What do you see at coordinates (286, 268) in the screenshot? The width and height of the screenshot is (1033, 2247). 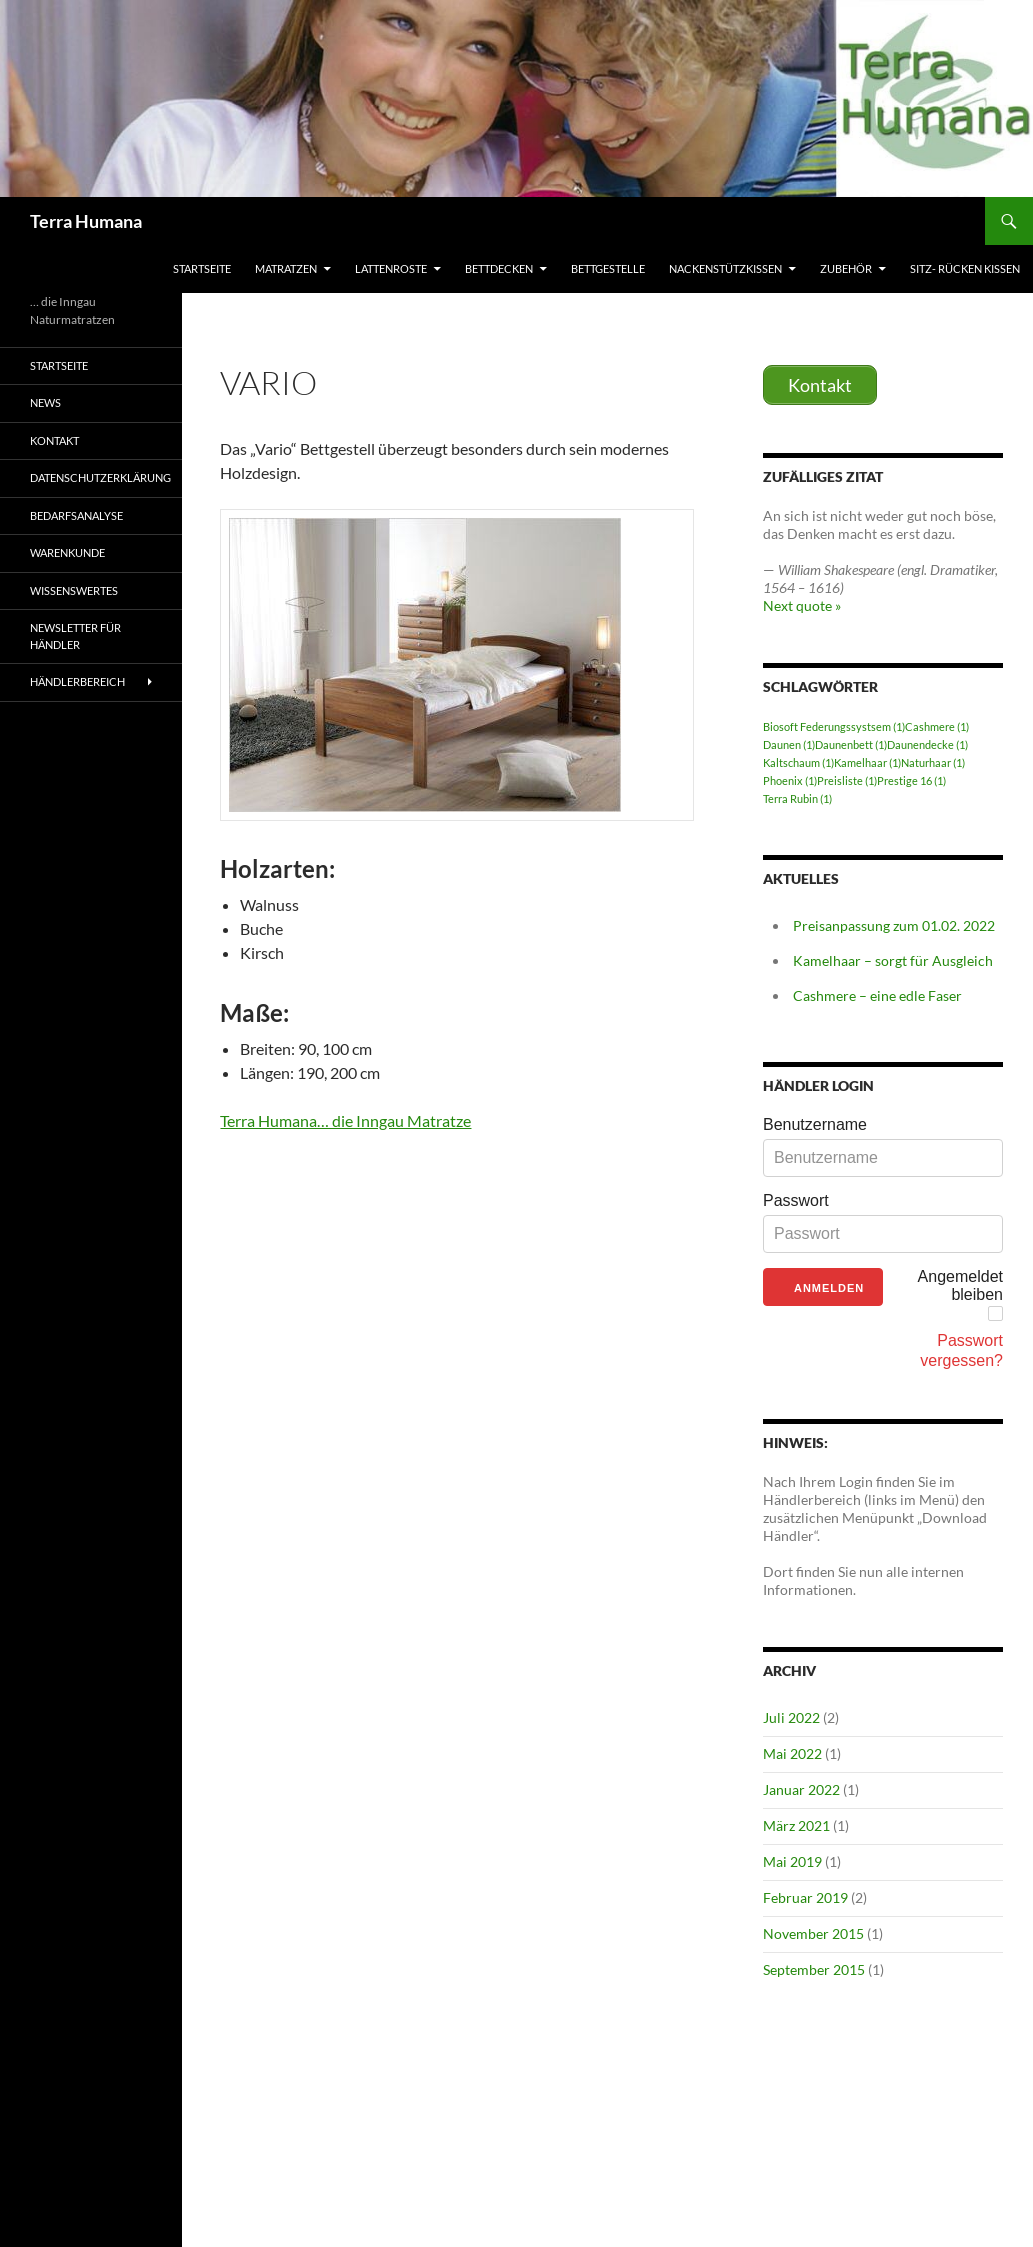 I see `Matratzen` at bounding box center [286, 268].